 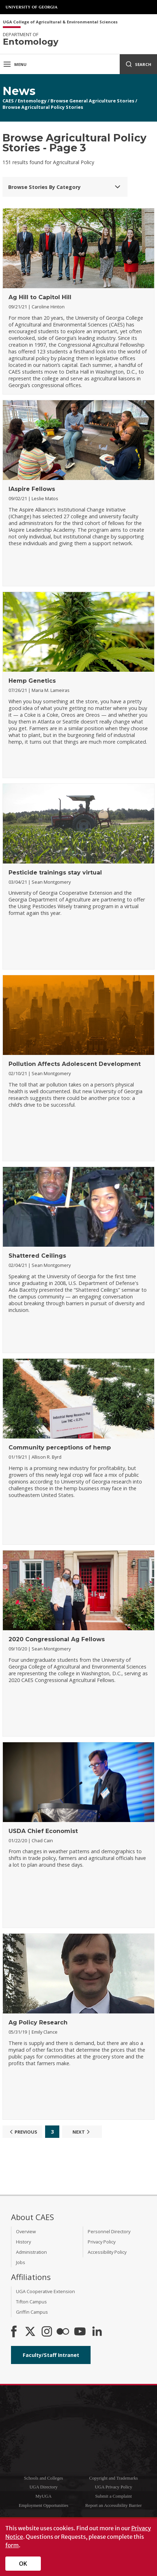 I want to click on Copyright and Trademarks, so click(x=113, y=2478).